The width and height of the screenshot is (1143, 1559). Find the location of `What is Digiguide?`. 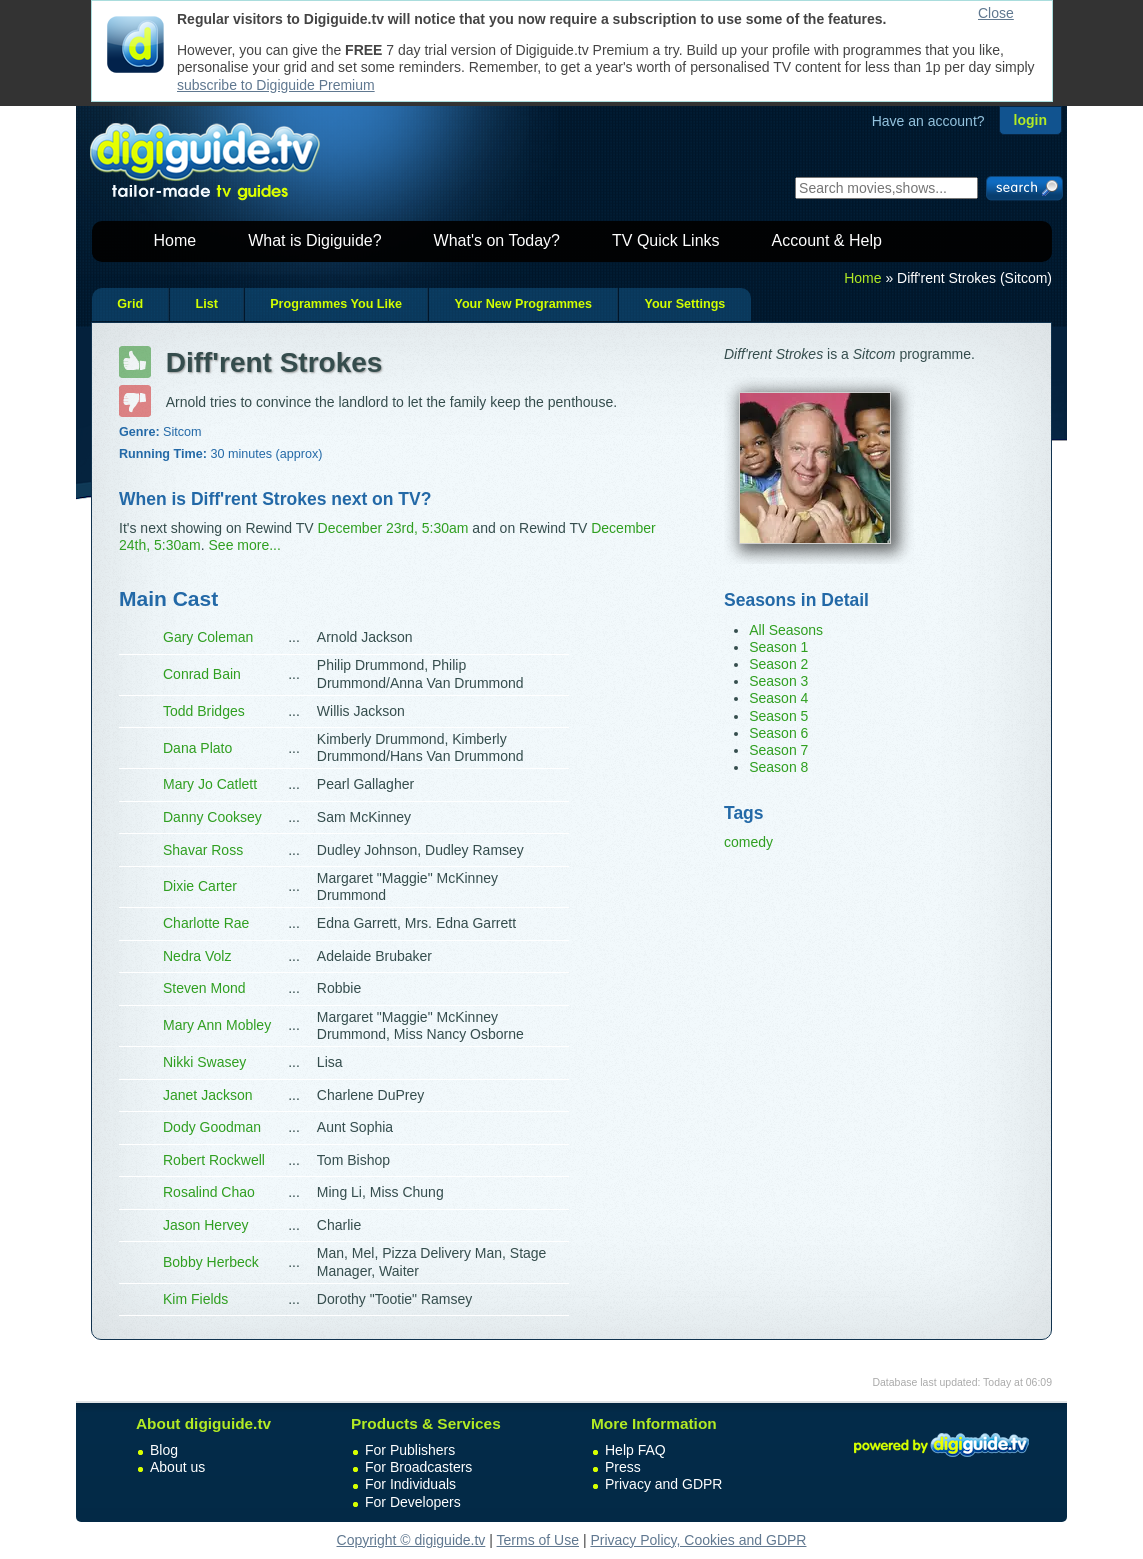

What is Digiguide? is located at coordinates (314, 240).